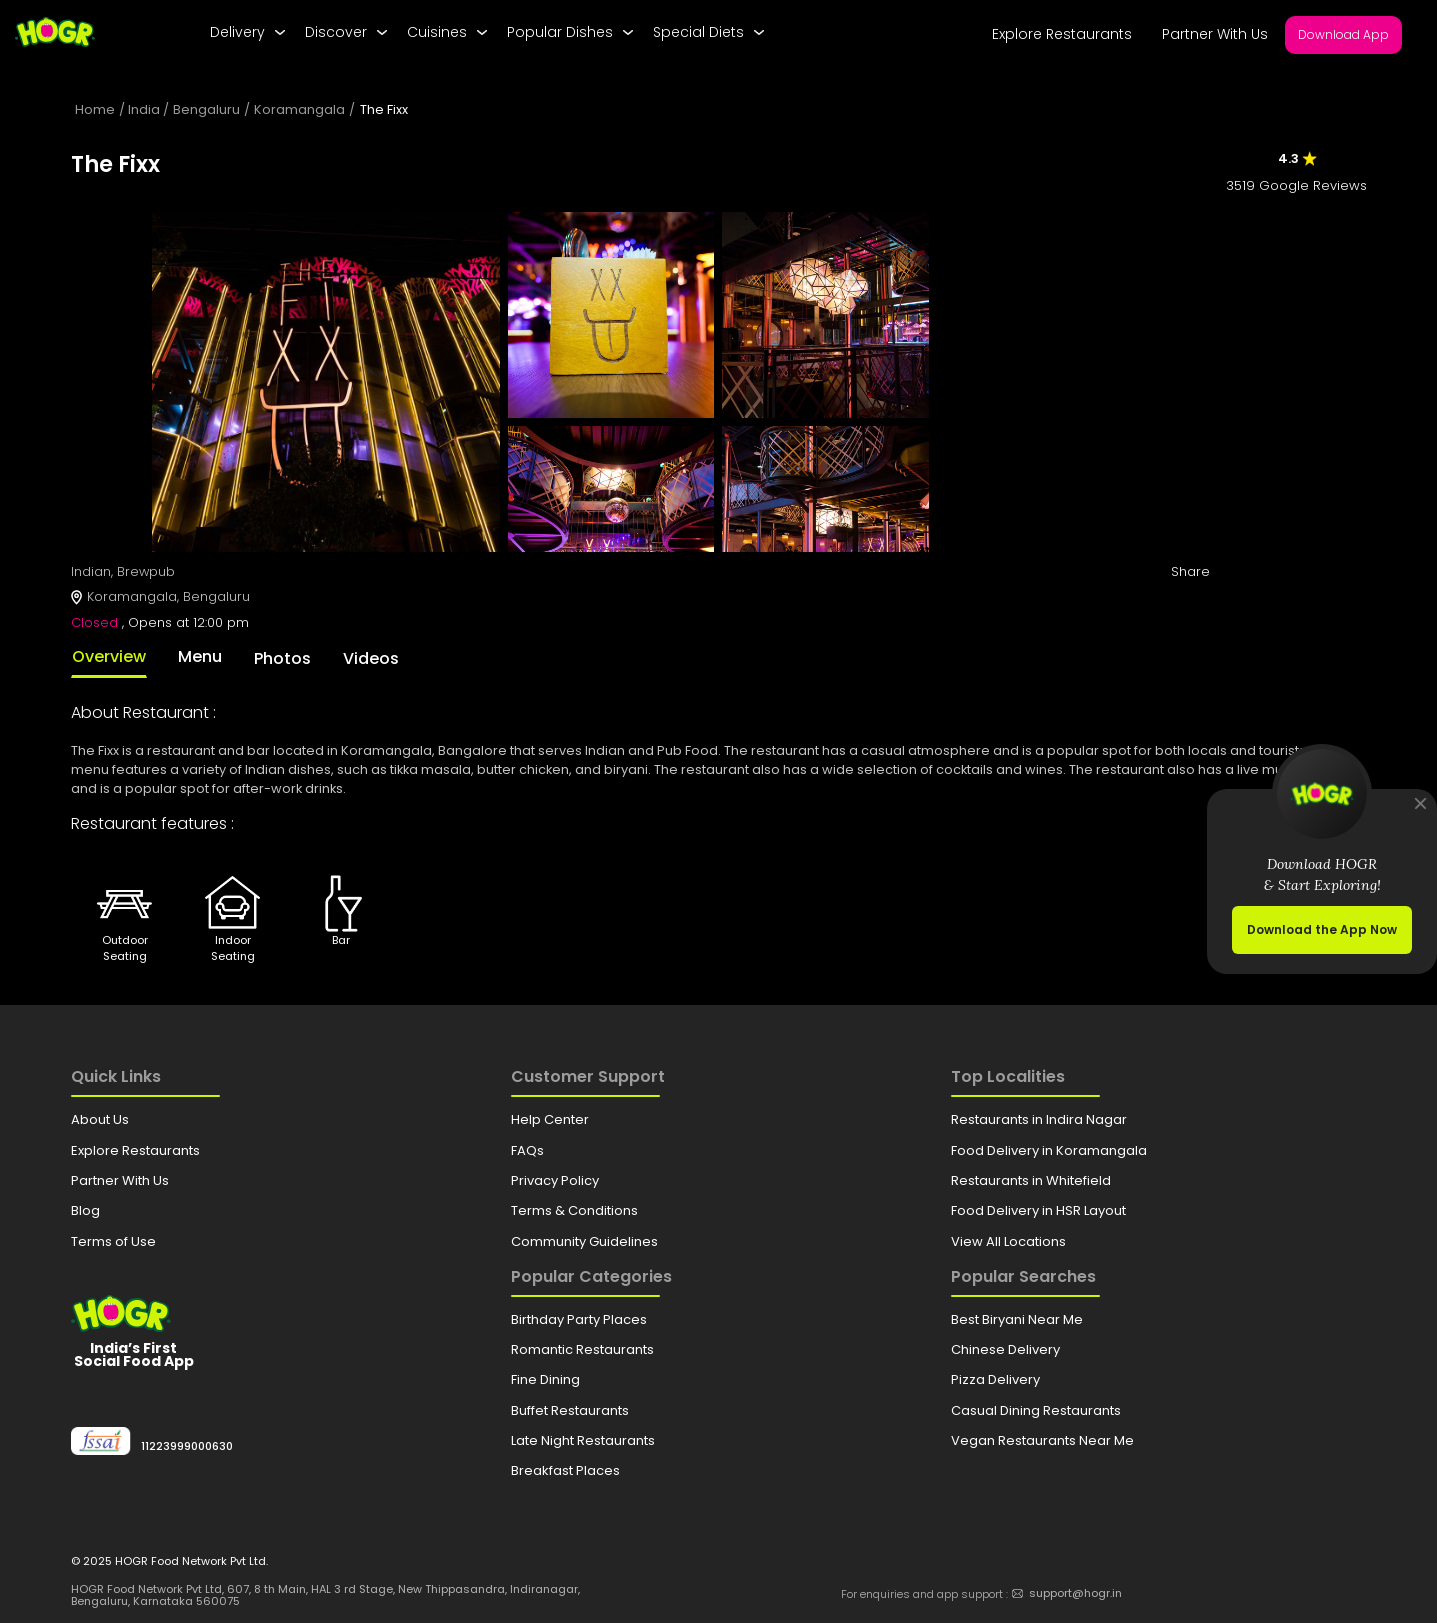 This screenshot has height=1623, width=1437. What do you see at coordinates (565, 1470) in the screenshot?
I see `Breakfast Places` at bounding box center [565, 1470].